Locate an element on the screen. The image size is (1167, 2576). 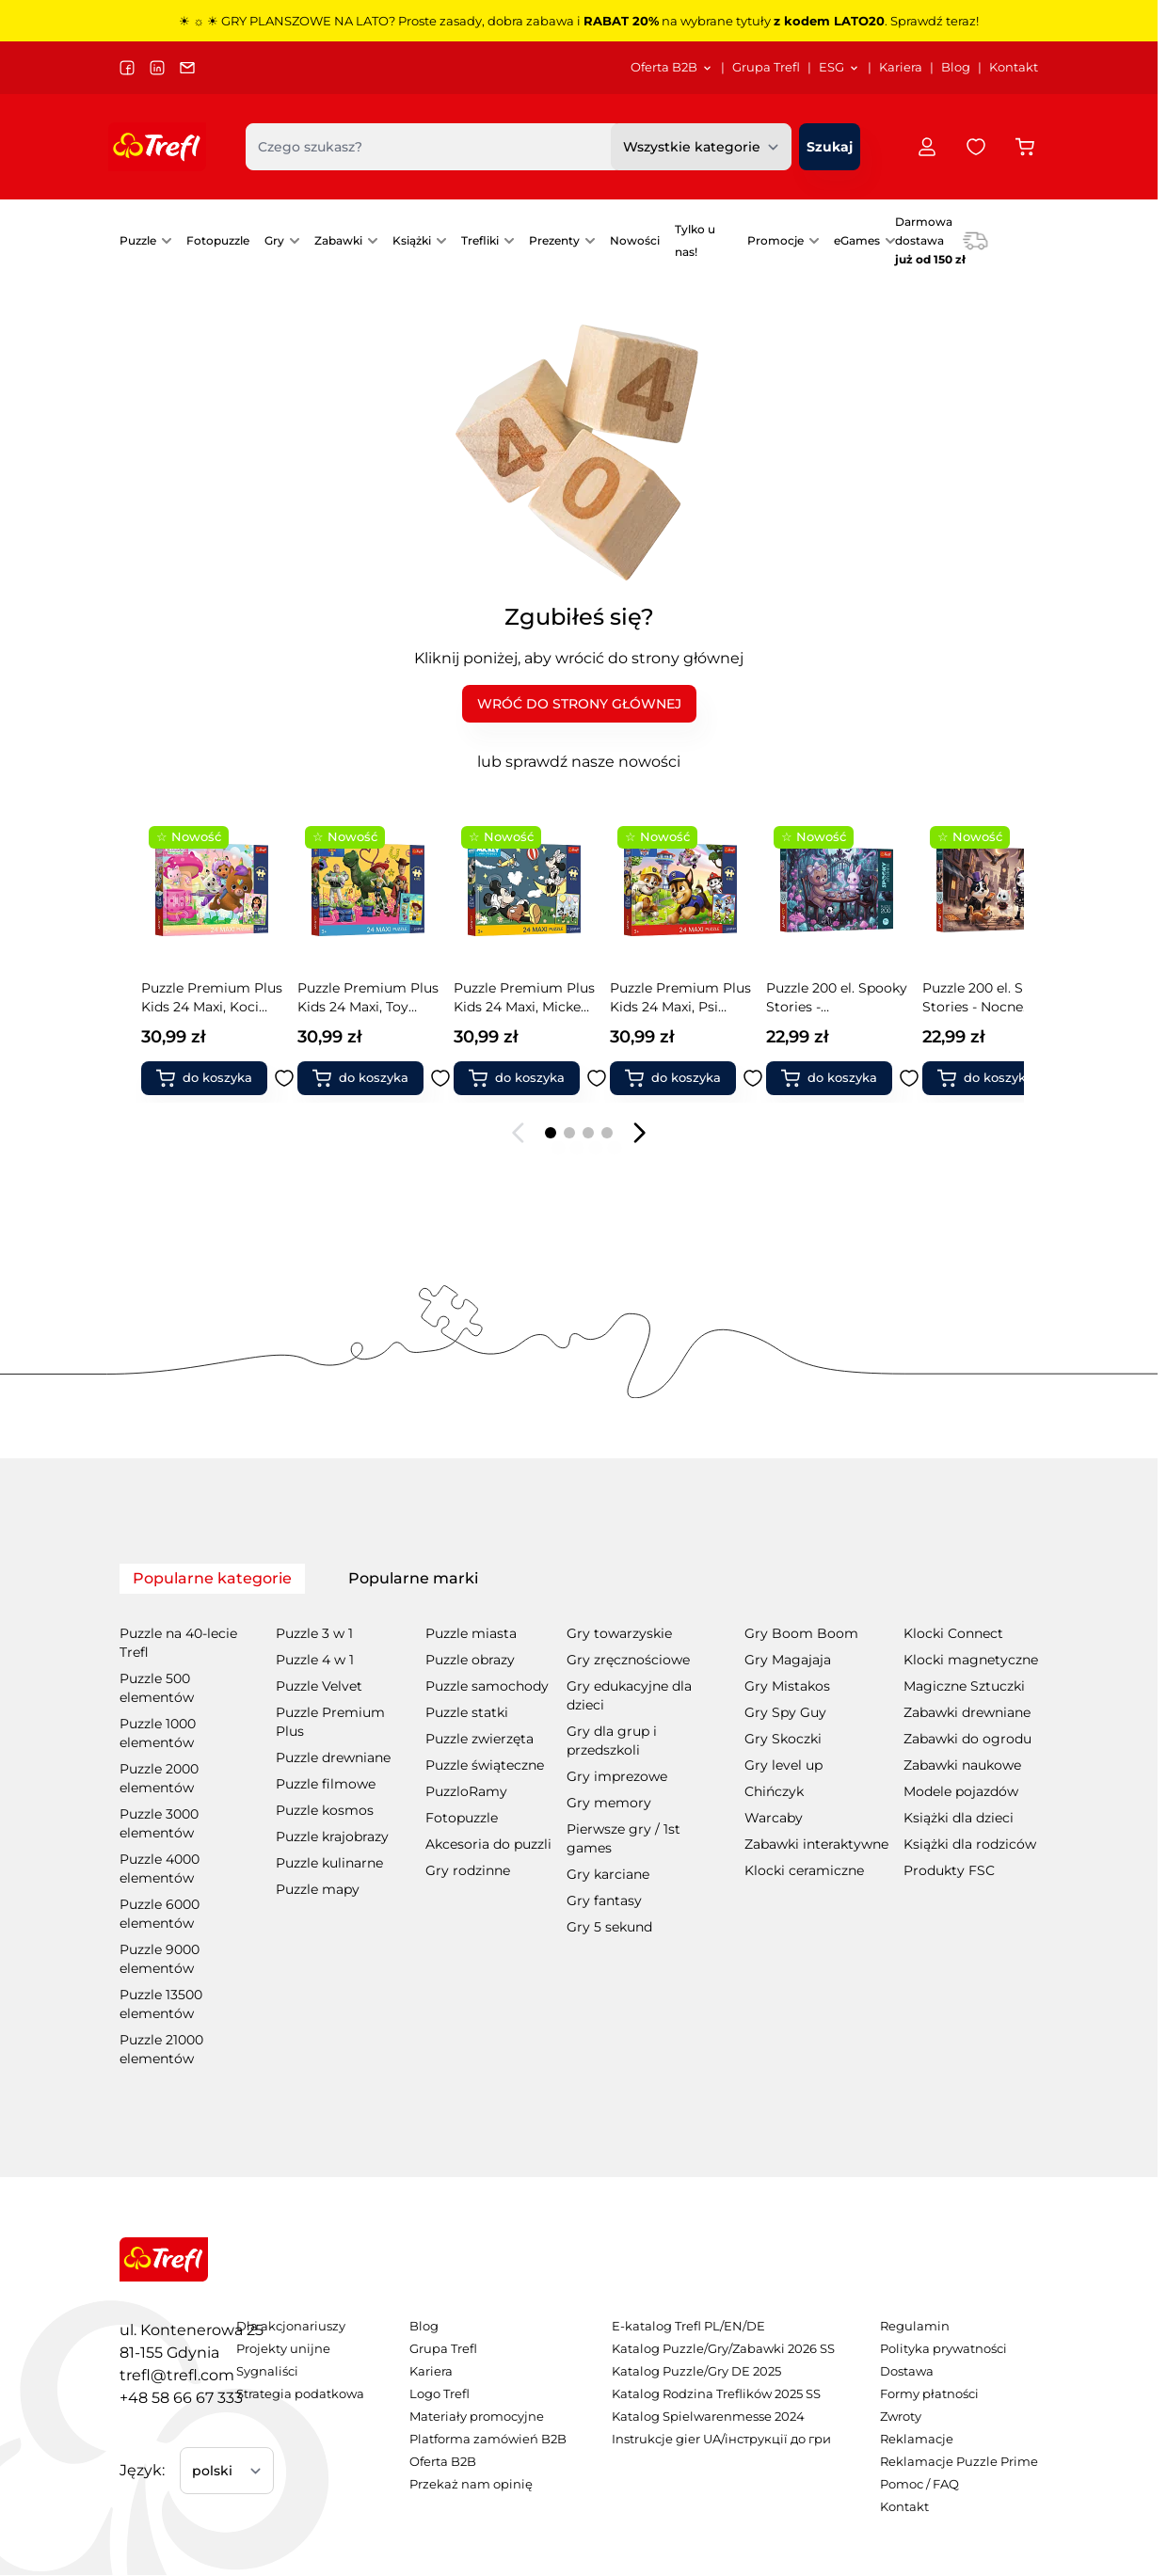
Puzzle 200 el. Spooky Stories - Księżycowe historie is located at coordinates (1001, 997).